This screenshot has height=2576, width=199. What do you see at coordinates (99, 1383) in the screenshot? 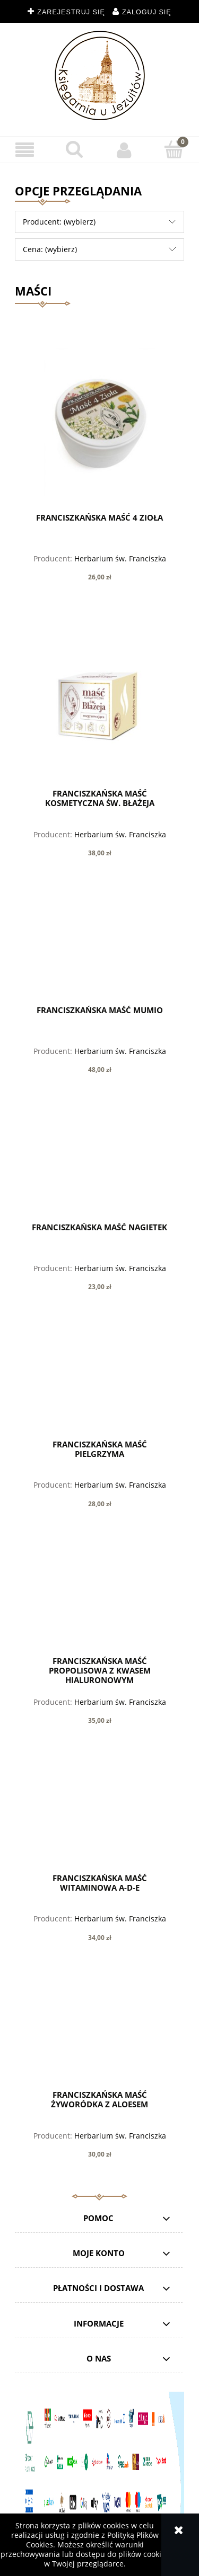
I see `[Przejdź do produktu Franciszkańska MAŚĆ PIELGRZYMA]` at bounding box center [99, 1383].